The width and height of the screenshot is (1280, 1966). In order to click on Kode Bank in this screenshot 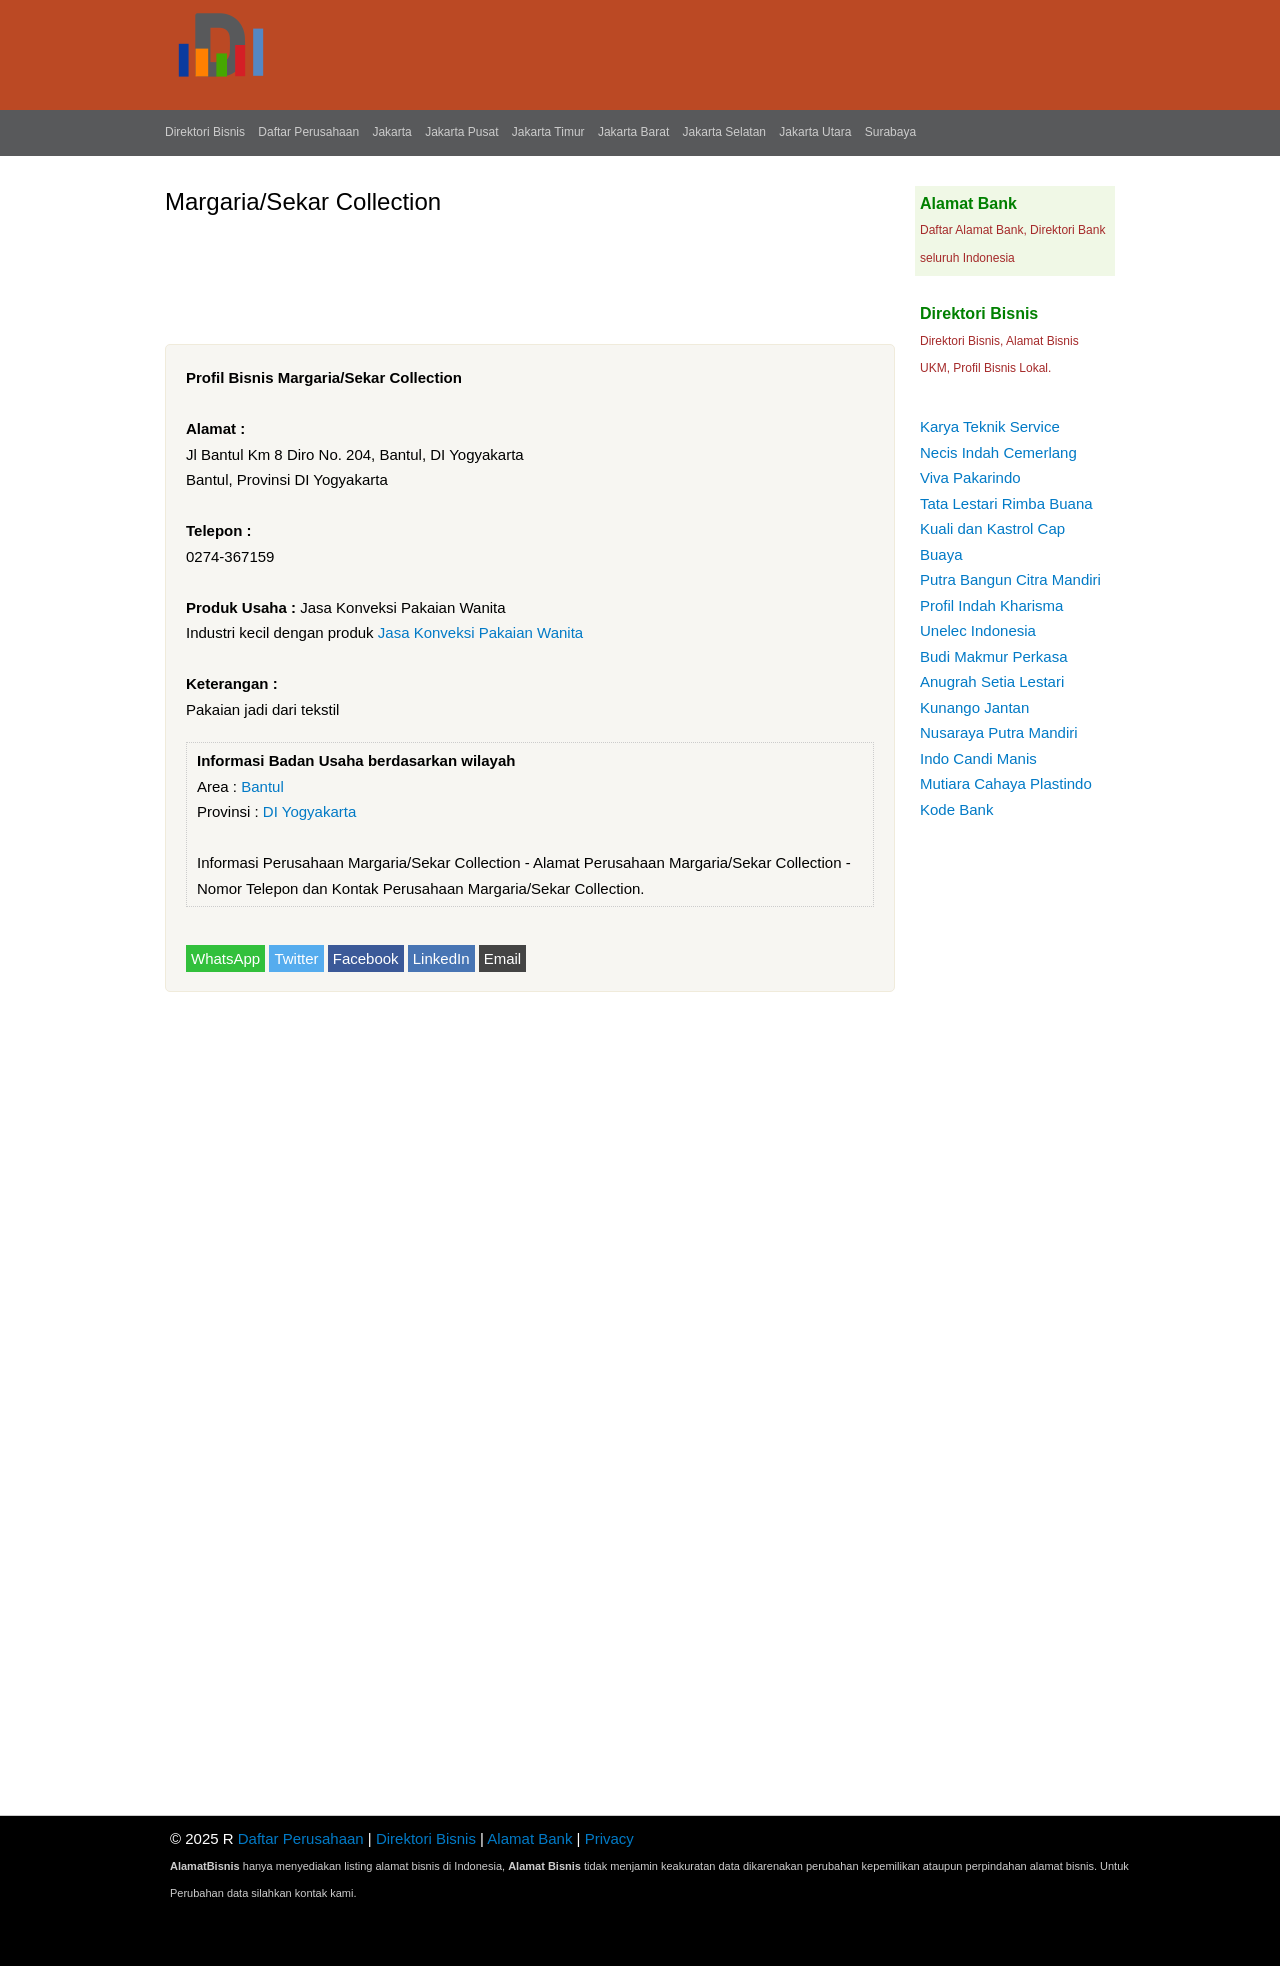, I will do `click(956, 809)`.